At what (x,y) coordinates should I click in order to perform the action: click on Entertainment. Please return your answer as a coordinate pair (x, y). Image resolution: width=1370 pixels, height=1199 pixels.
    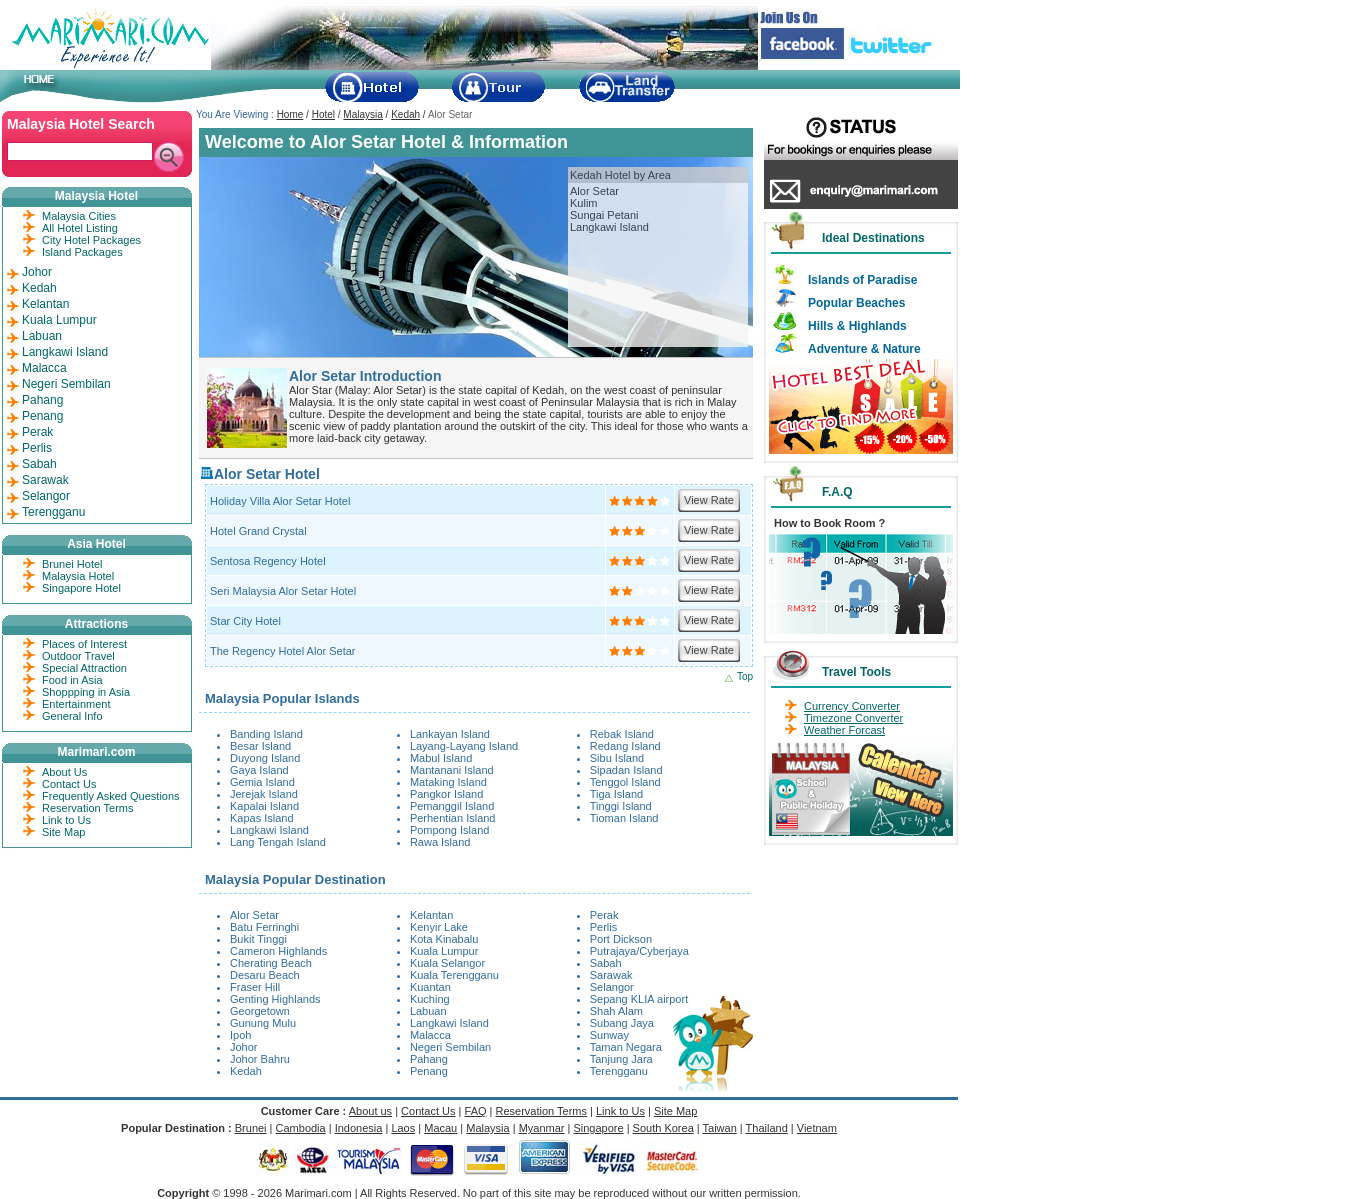
    Looking at the image, I should click on (76, 704).